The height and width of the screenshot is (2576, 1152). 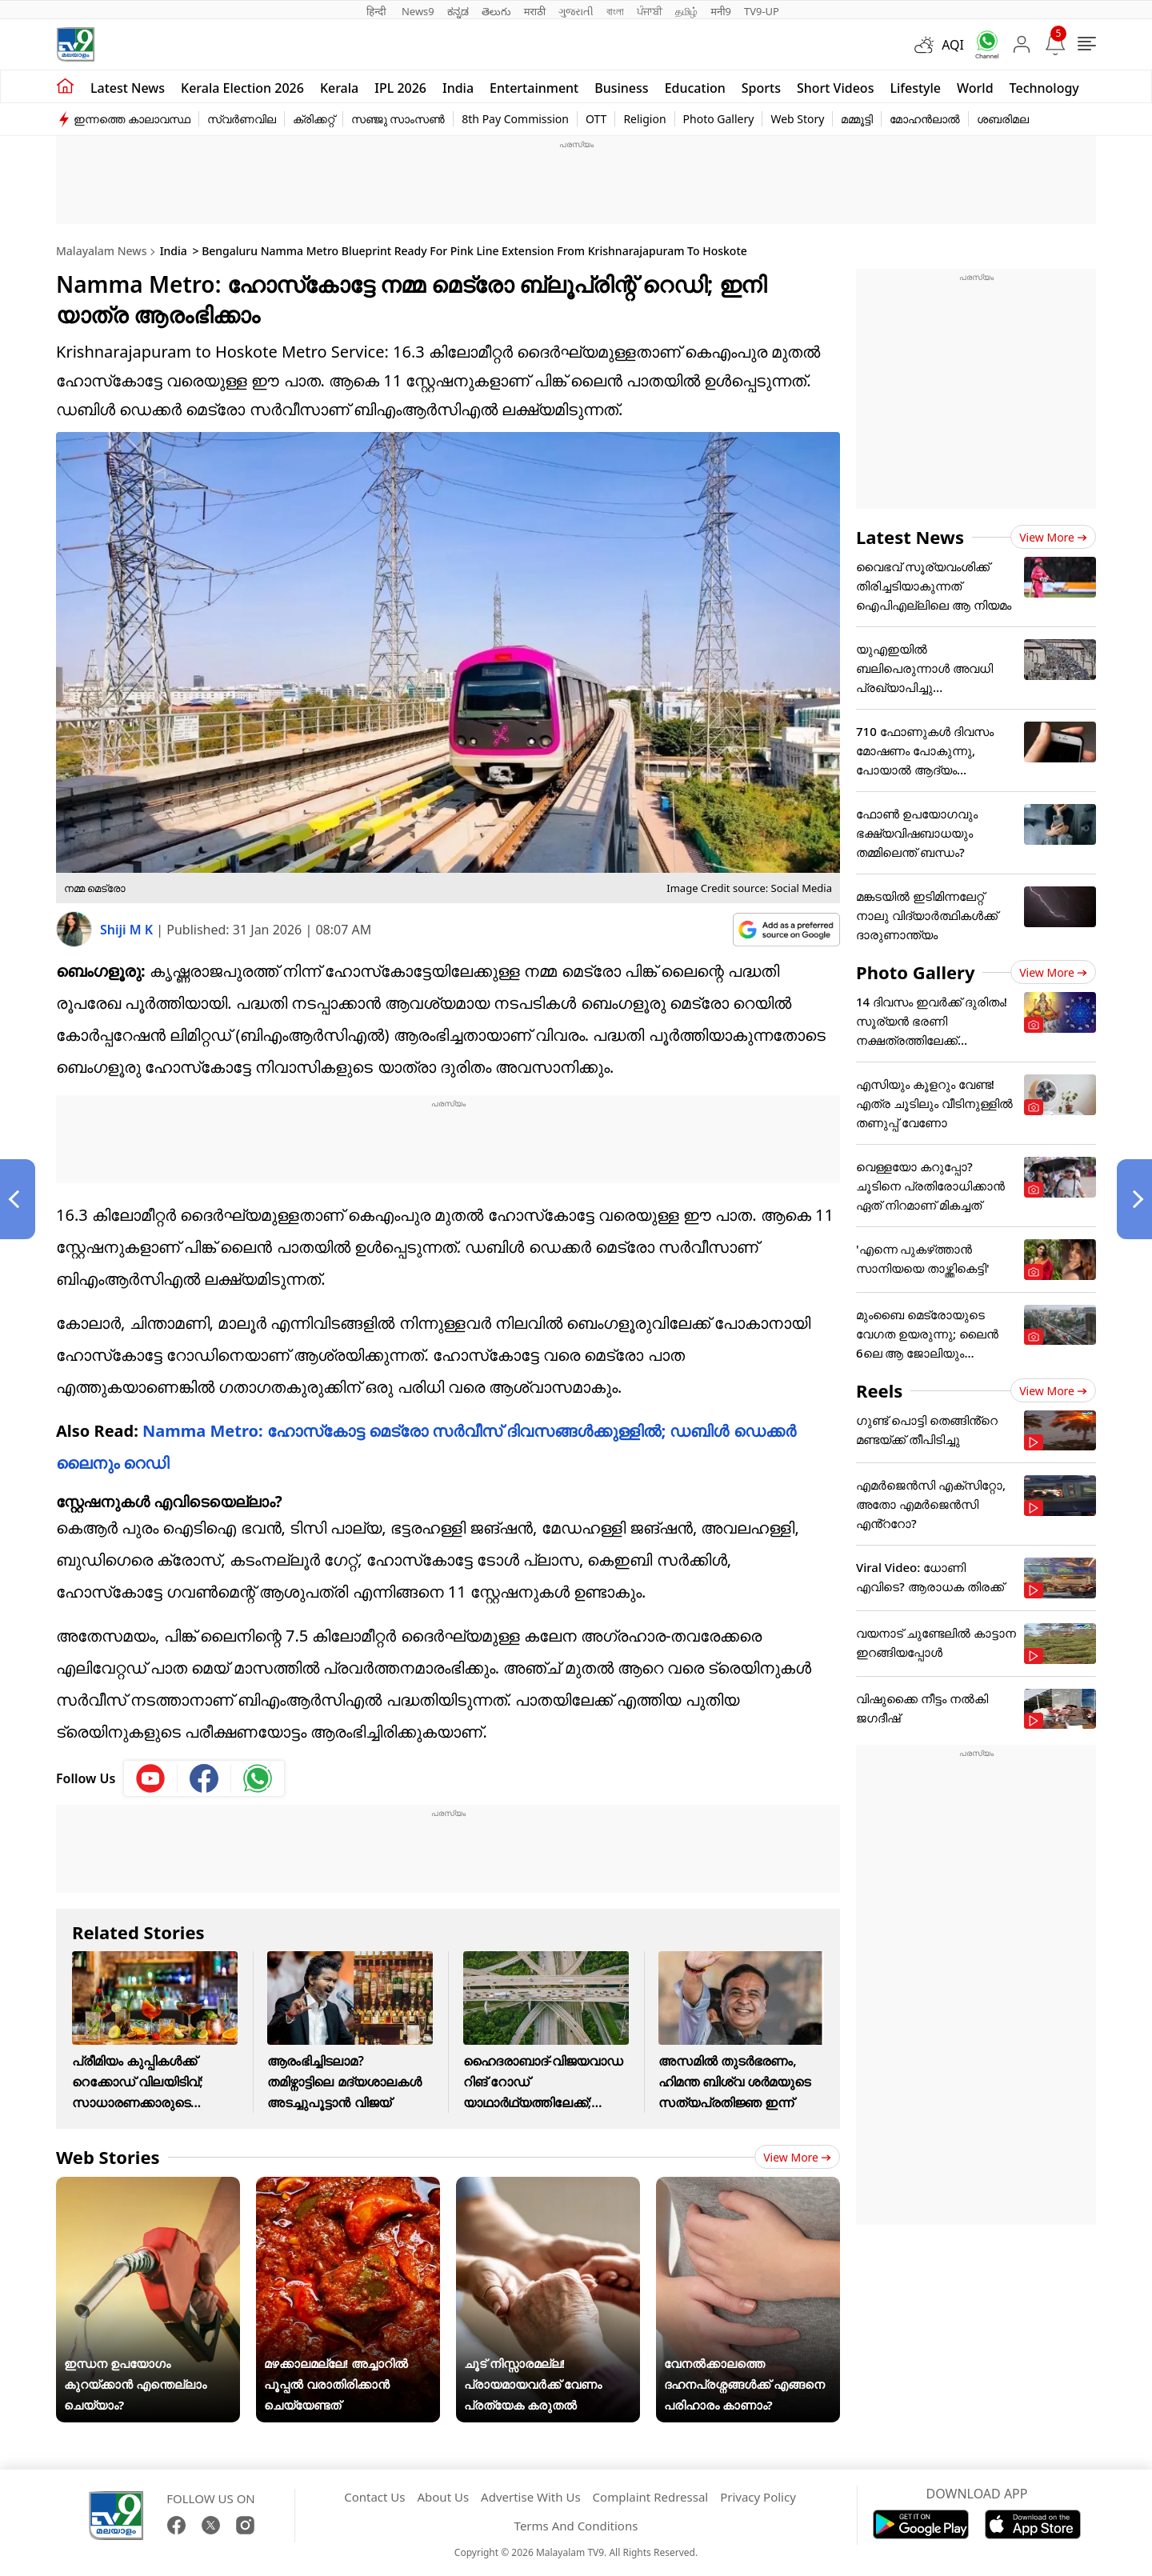 What do you see at coordinates (127, 88) in the screenshot?
I see `Latest news` at bounding box center [127, 88].